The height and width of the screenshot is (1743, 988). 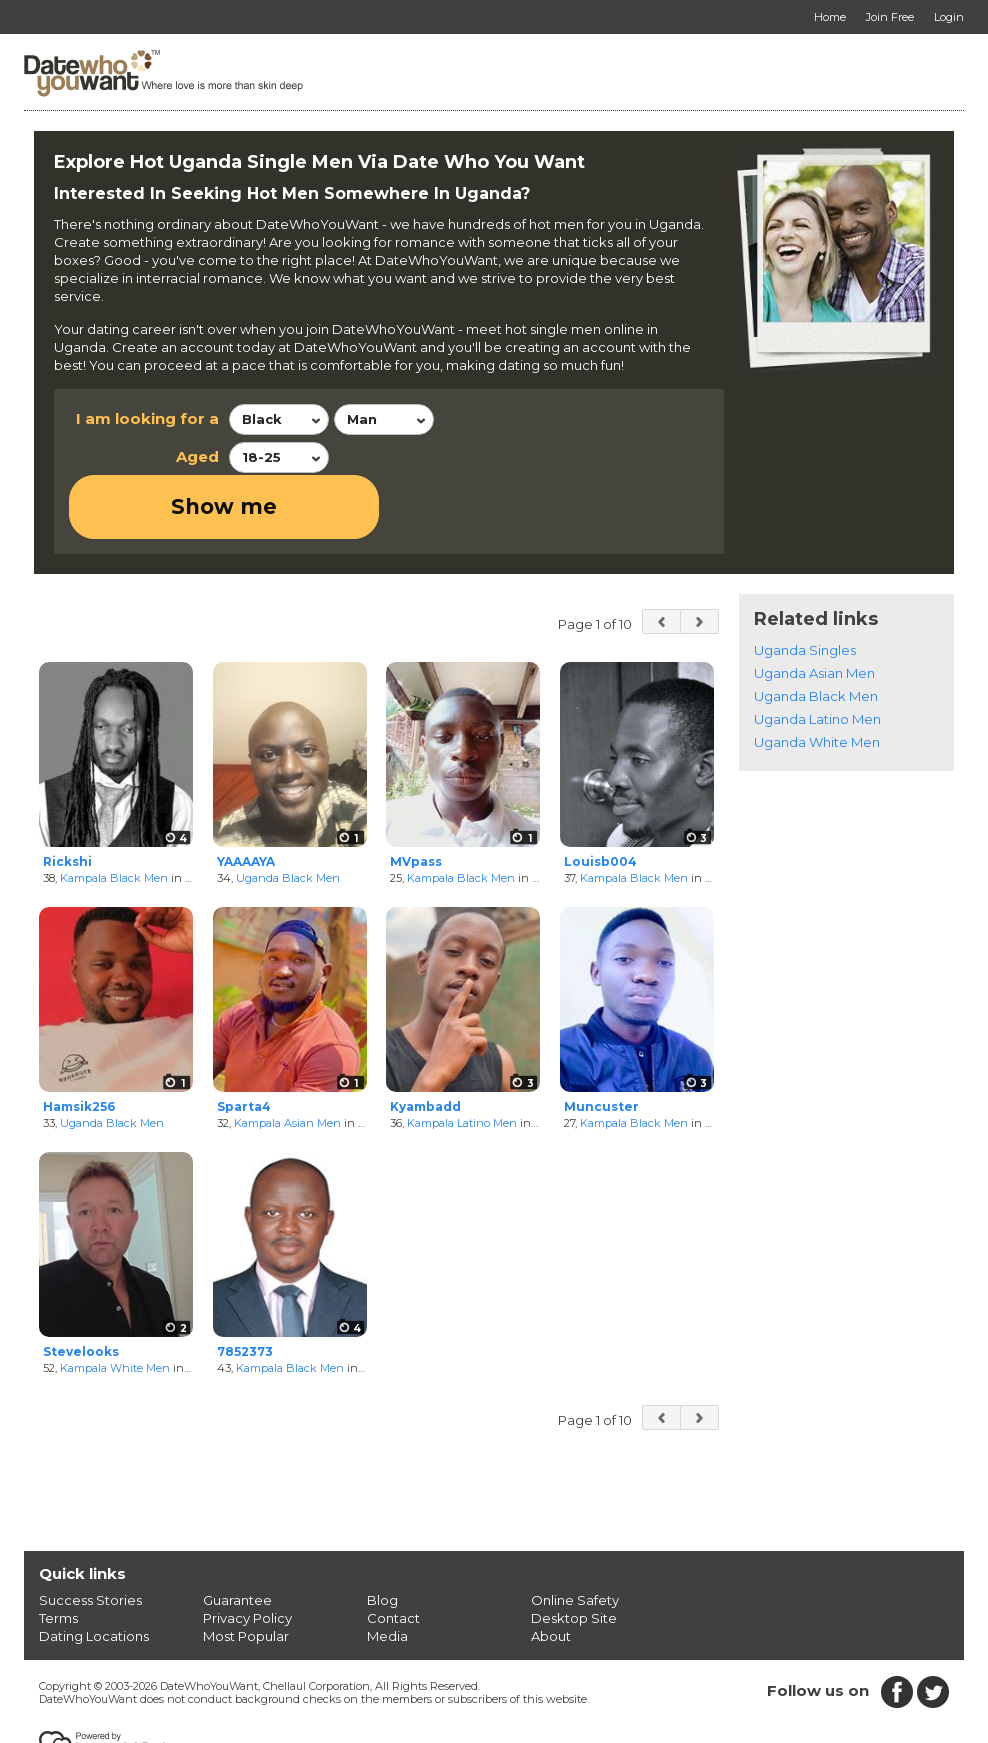 I want to click on Kyambadd, so click(x=425, y=1043).